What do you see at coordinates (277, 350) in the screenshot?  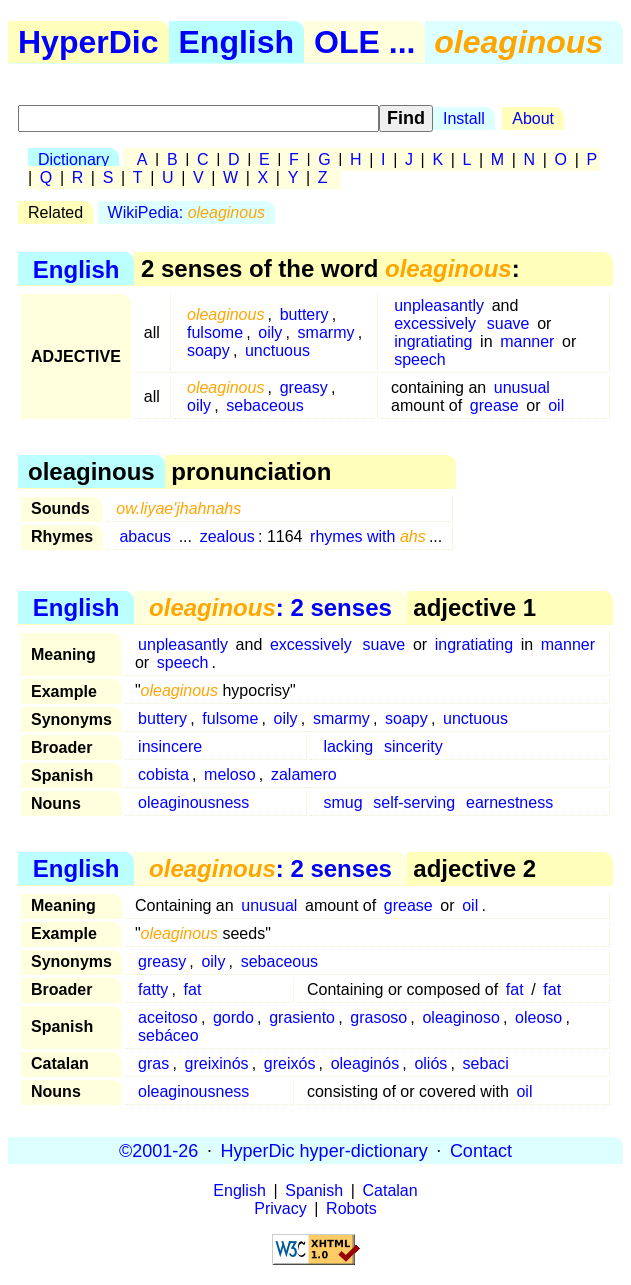 I see `unctuous` at bounding box center [277, 350].